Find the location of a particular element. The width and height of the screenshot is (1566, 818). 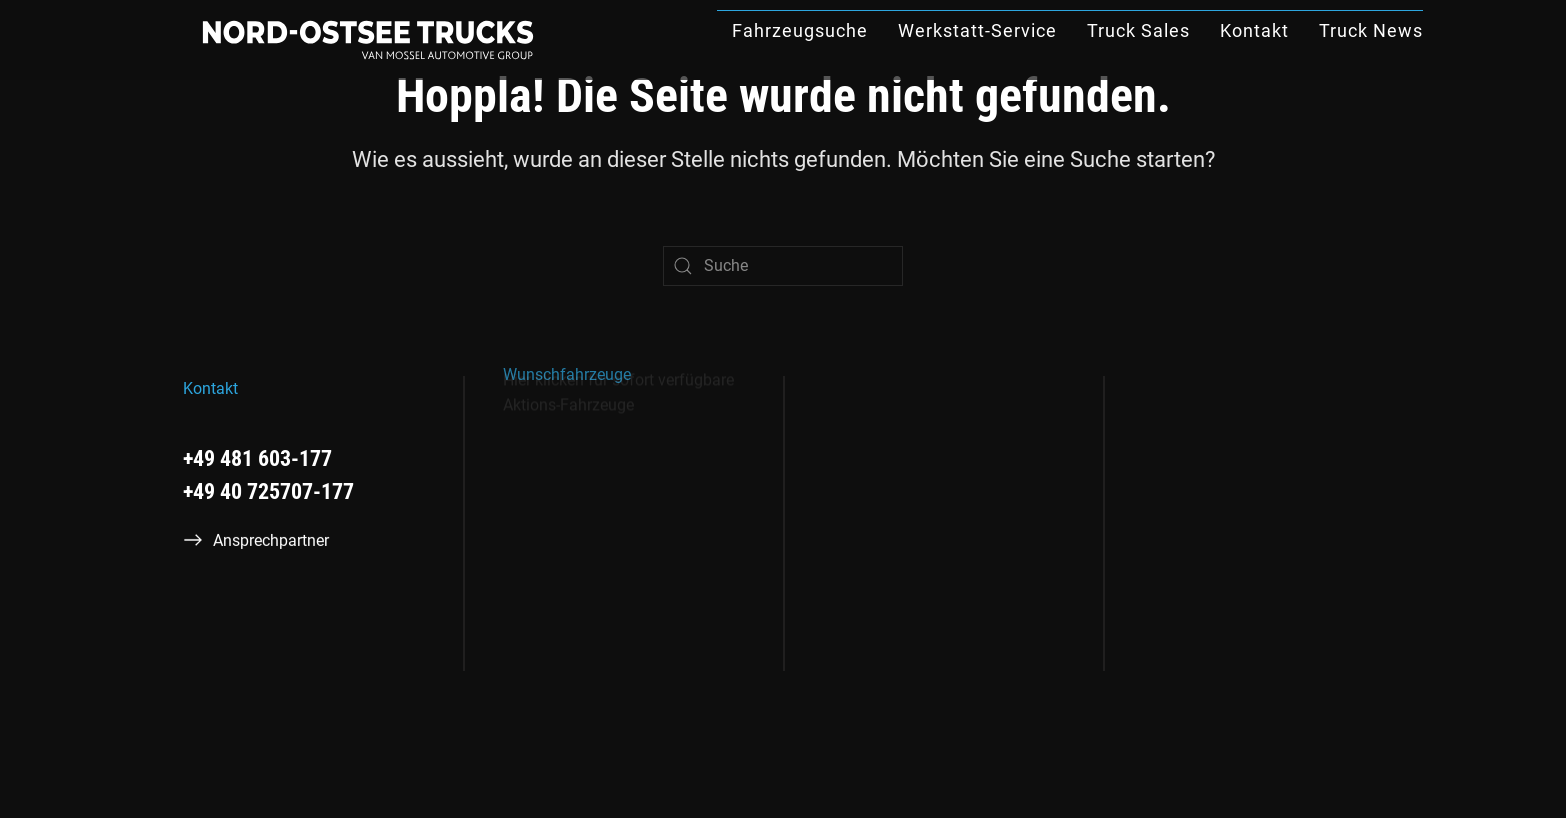

Kontakt [button] is located at coordinates (1254, 30).